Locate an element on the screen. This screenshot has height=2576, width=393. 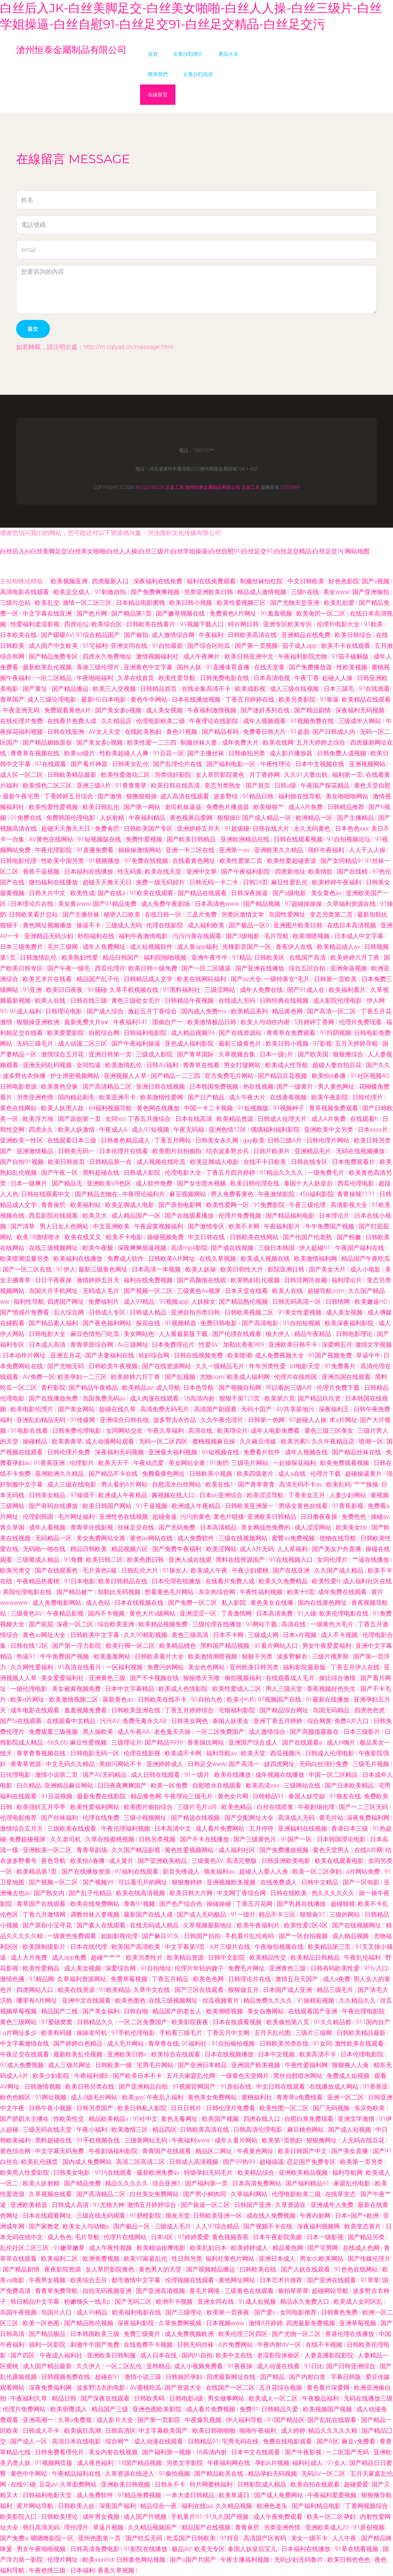
国产高清一 is located at coordinates (245, 1764).